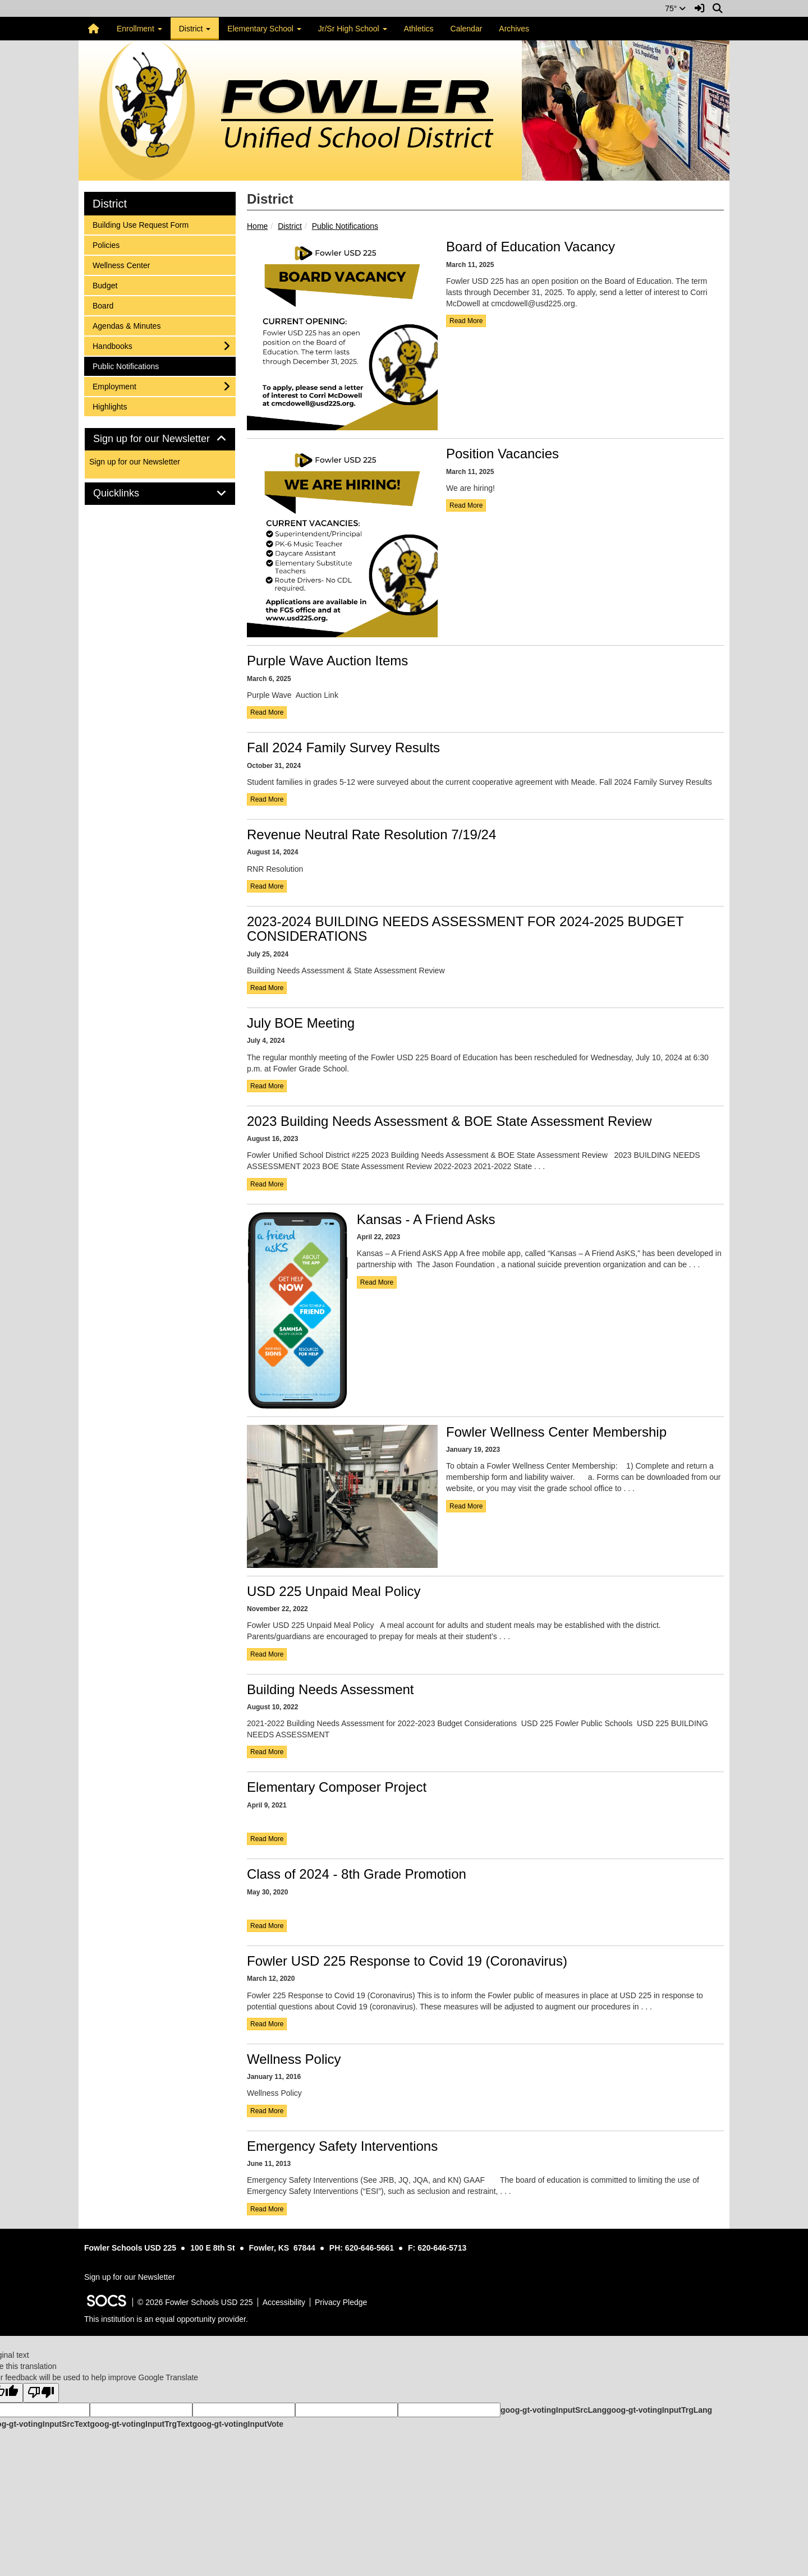 The width and height of the screenshot is (808, 2576). What do you see at coordinates (345, 226) in the screenshot?
I see `Public Notifications` at bounding box center [345, 226].